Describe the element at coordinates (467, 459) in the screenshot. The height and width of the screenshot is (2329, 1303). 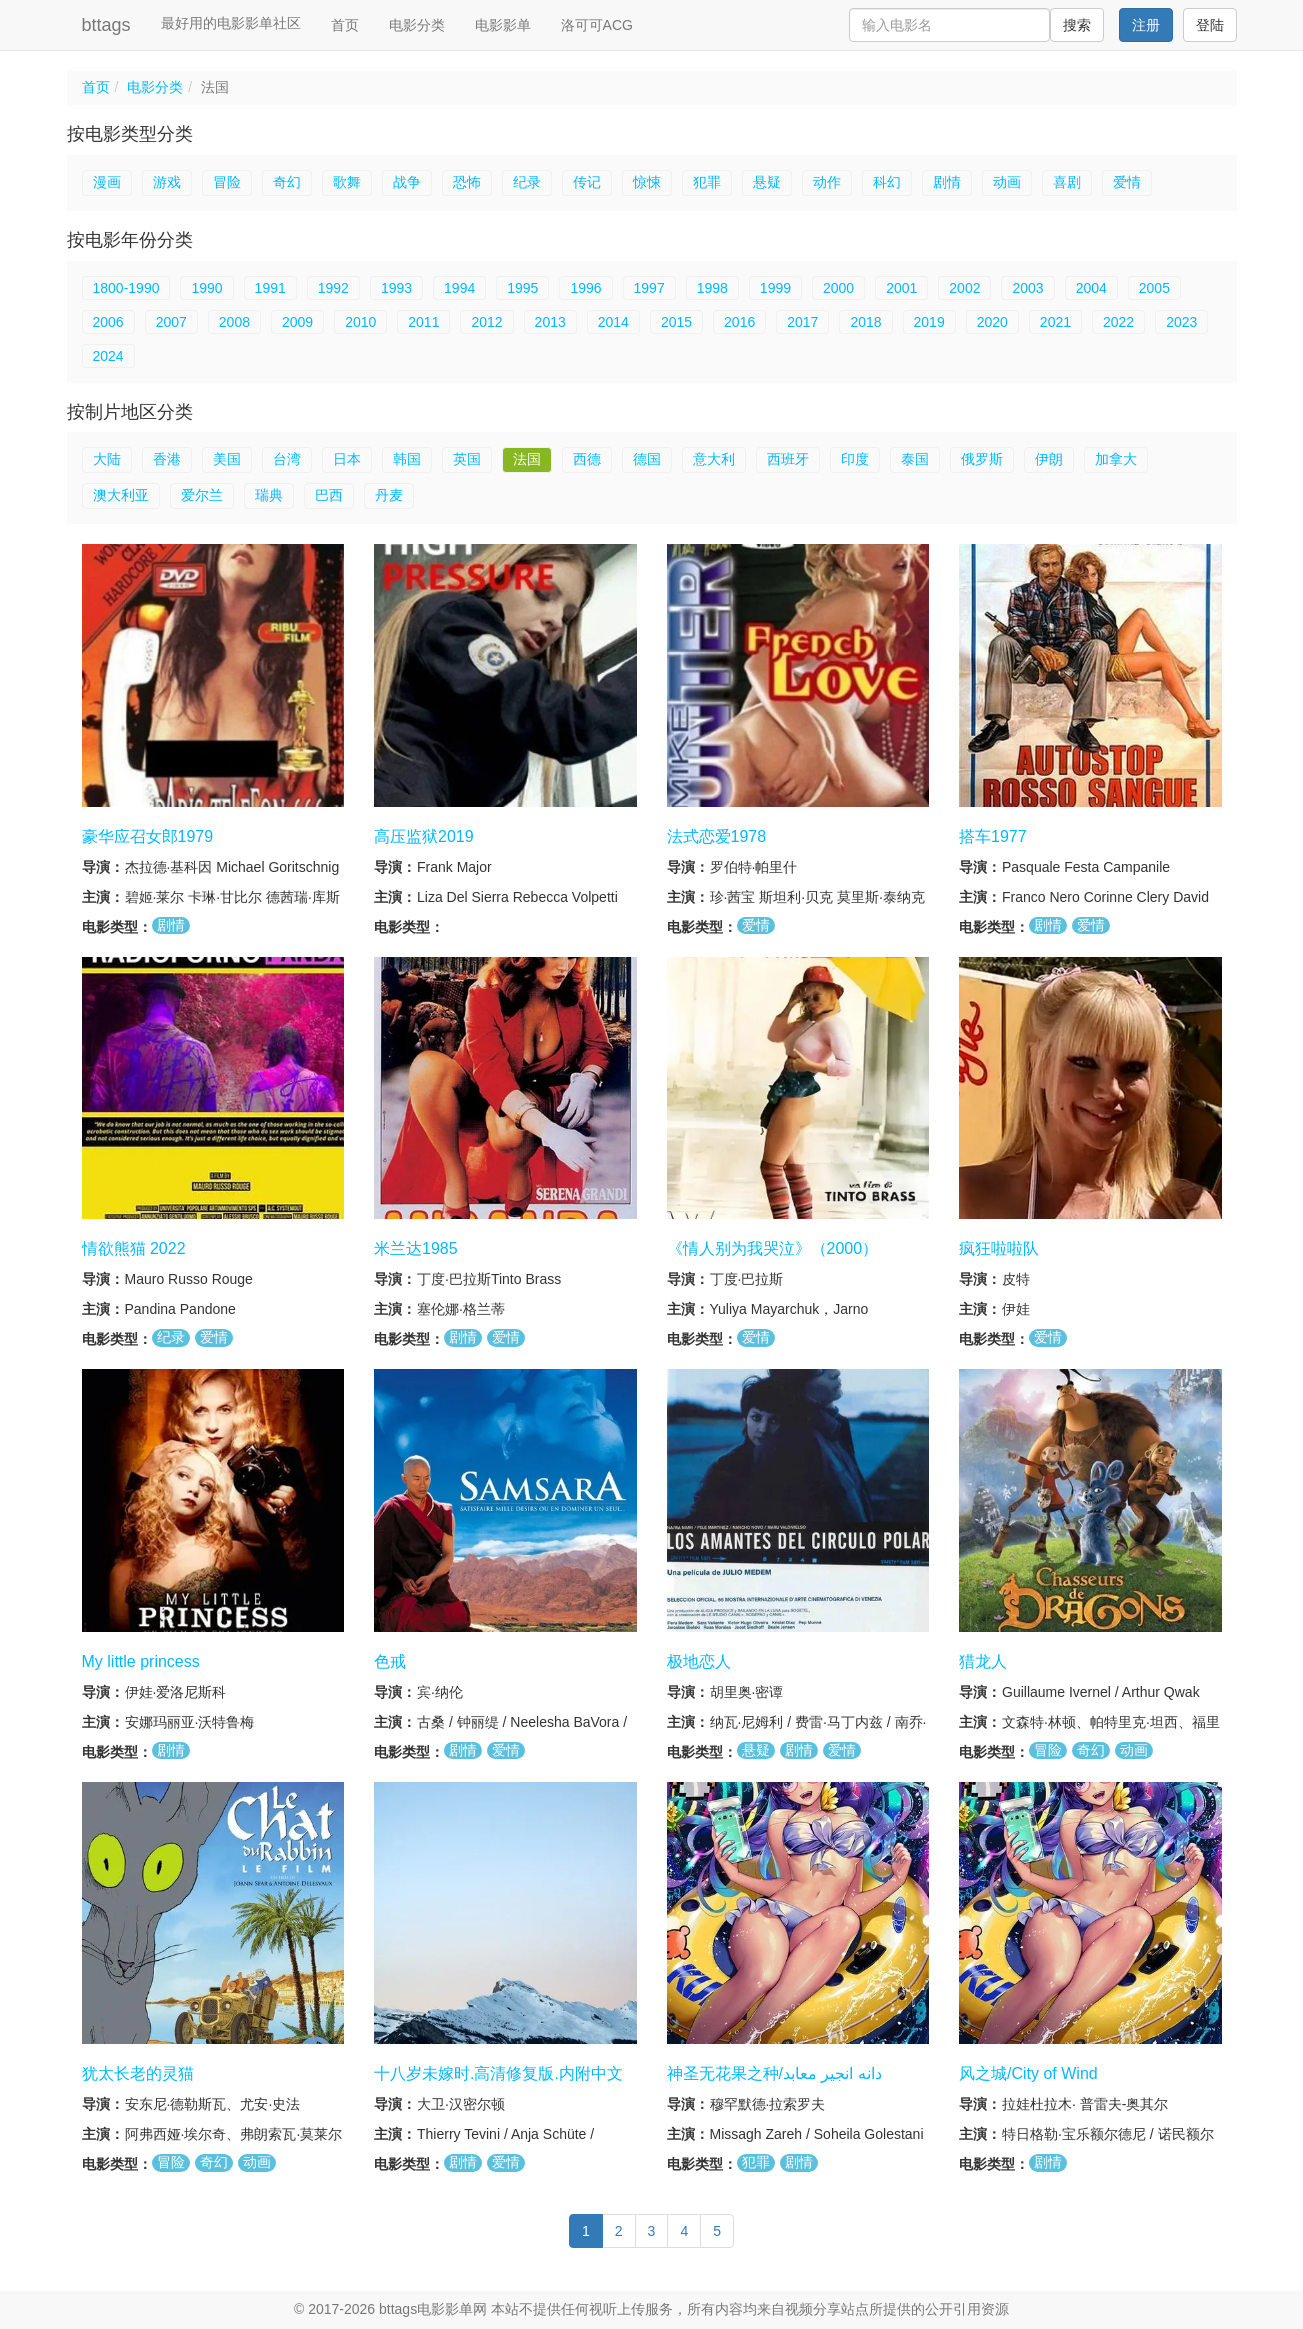
I see `英国` at that location.